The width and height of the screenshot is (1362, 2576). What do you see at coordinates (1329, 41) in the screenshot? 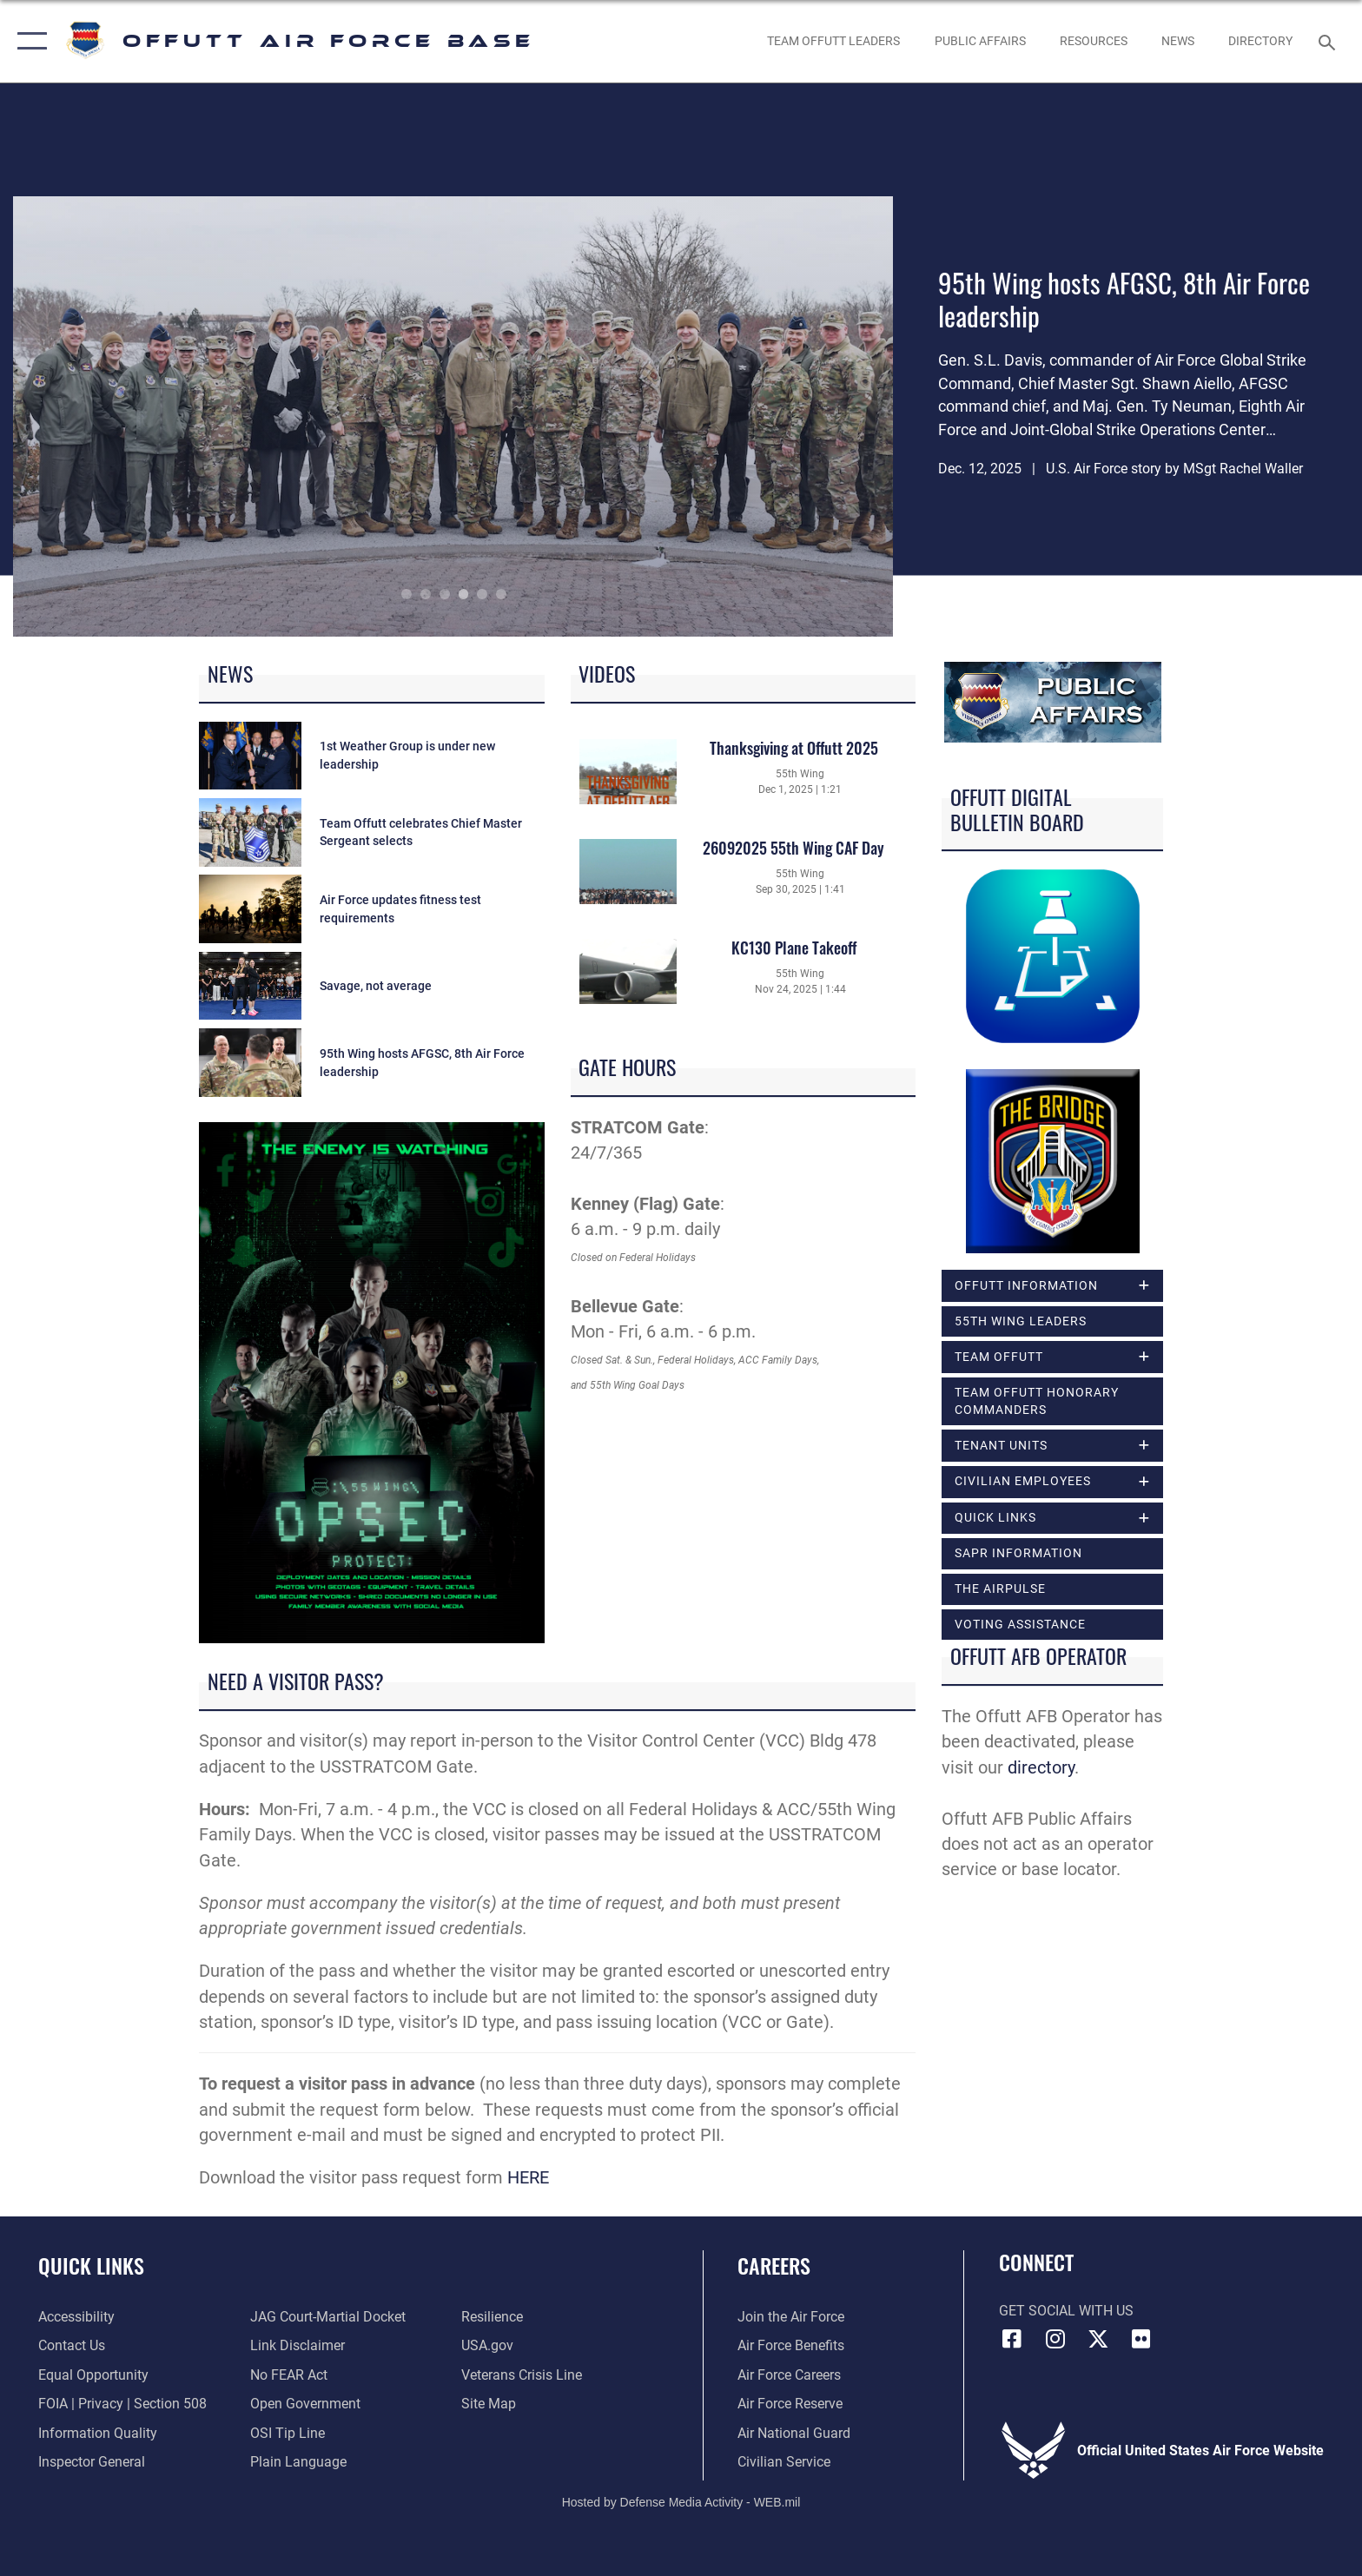
I see `[Search toggle]` at bounding box center [1329, 41].